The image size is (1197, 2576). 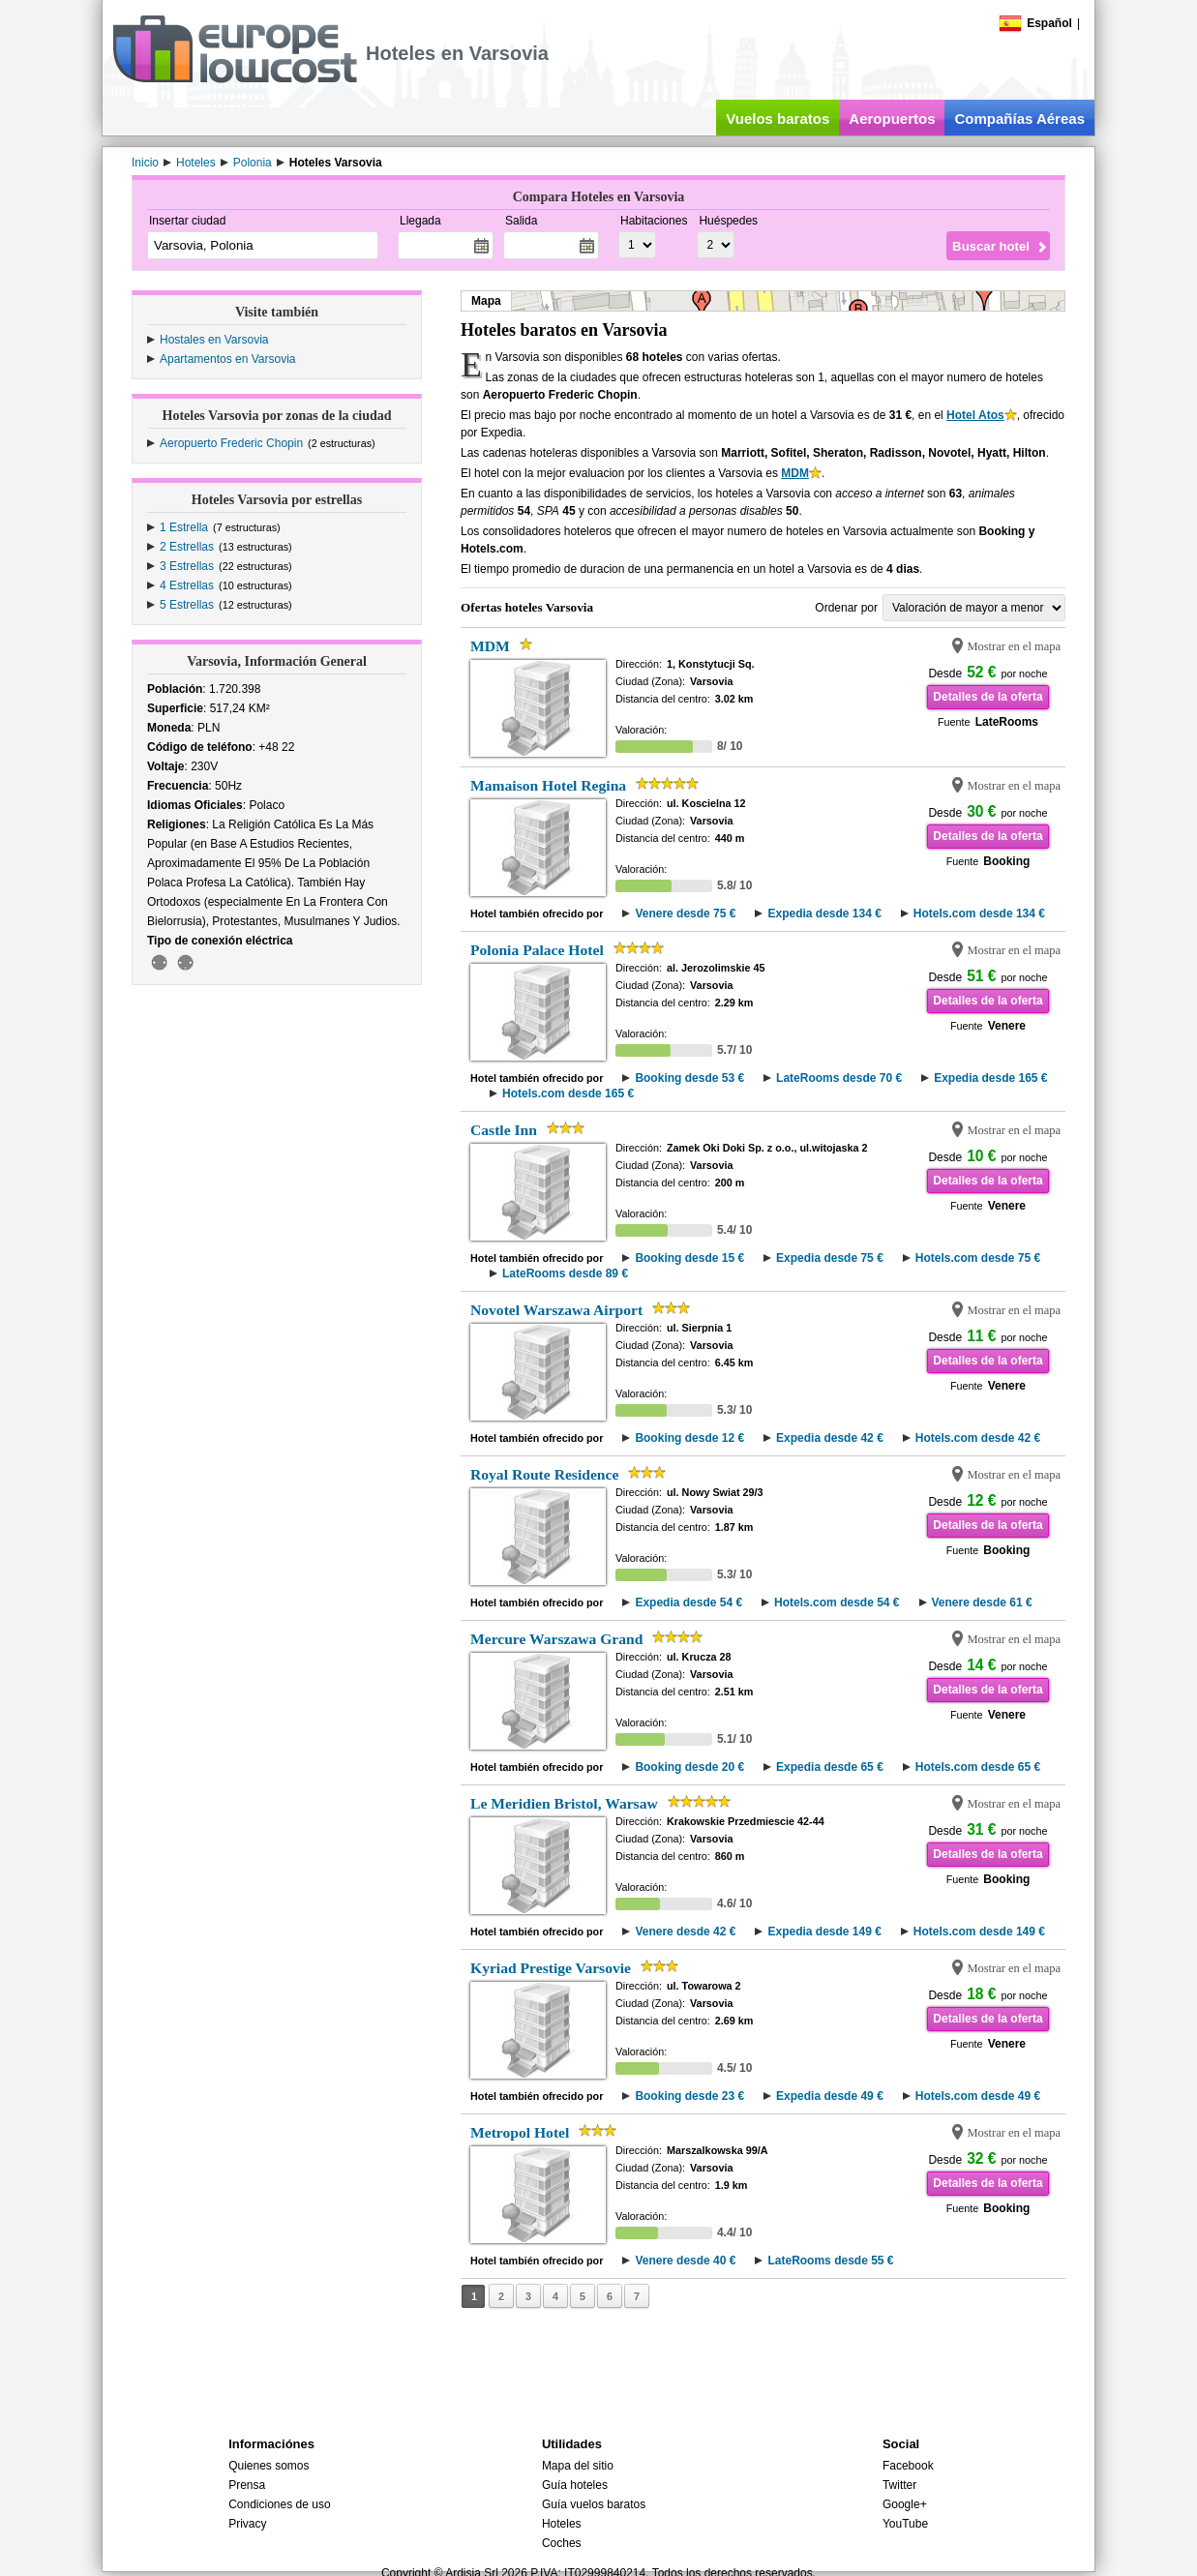 What do you see at coordinates (685, 2260) in the screenshot?
I see `Venere desde 40 €` at bounding box center [685, 2260].